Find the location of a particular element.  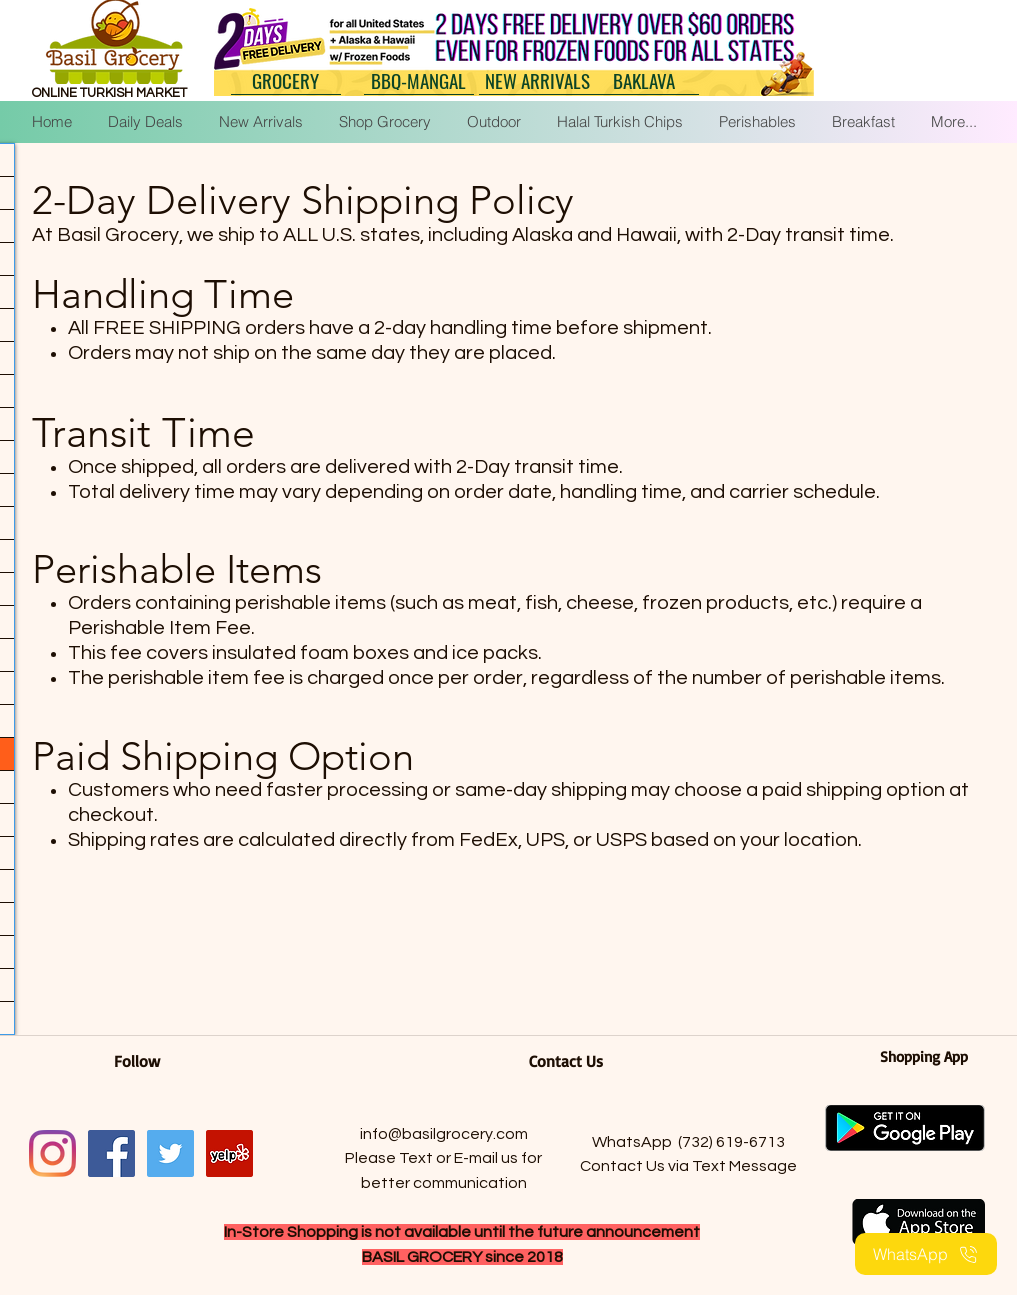

info@basilgrocery.com is located at coordinates (444, 1134).